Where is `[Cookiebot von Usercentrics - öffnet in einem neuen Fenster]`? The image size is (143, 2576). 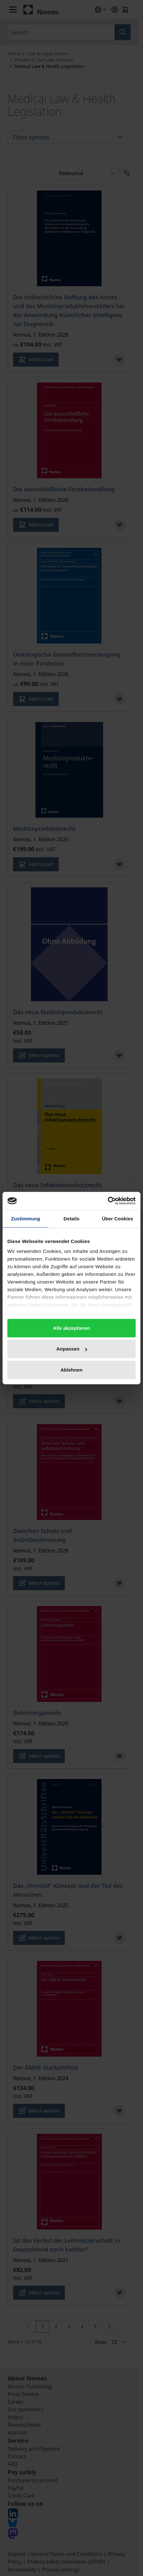
[Cookiebot von Usercentrics - öffnet in einem neuen Fenster] is located at coordinates (108, 1201).